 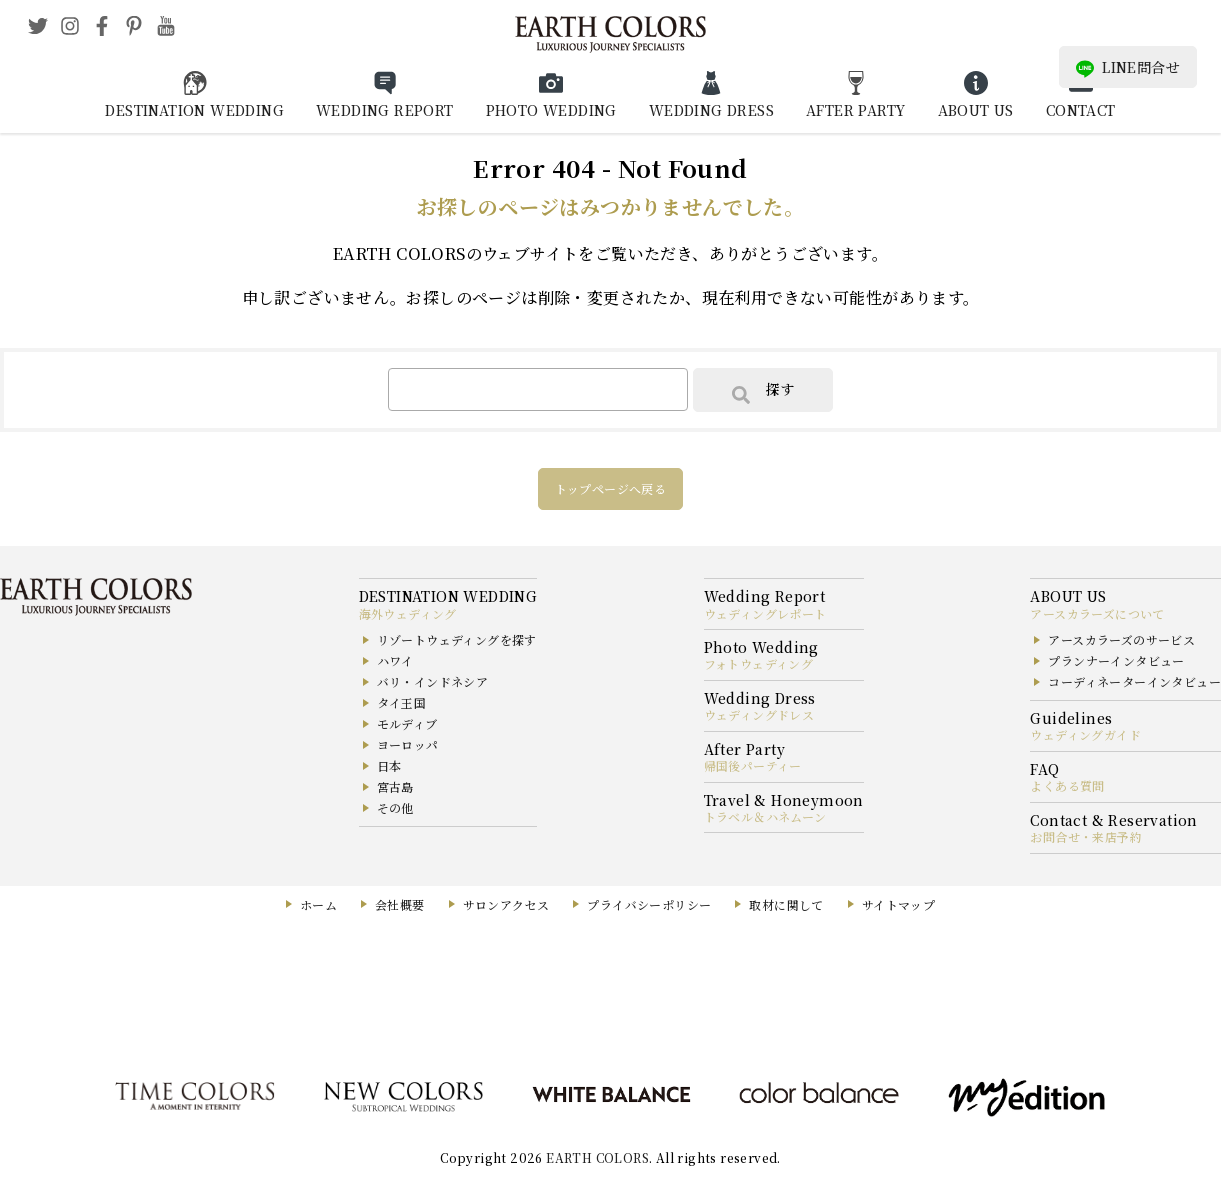 What do you see at coordinates (1097, 613) in the screenshot?
I see `アースカラーズについて` at bounding box center [1097, 613].